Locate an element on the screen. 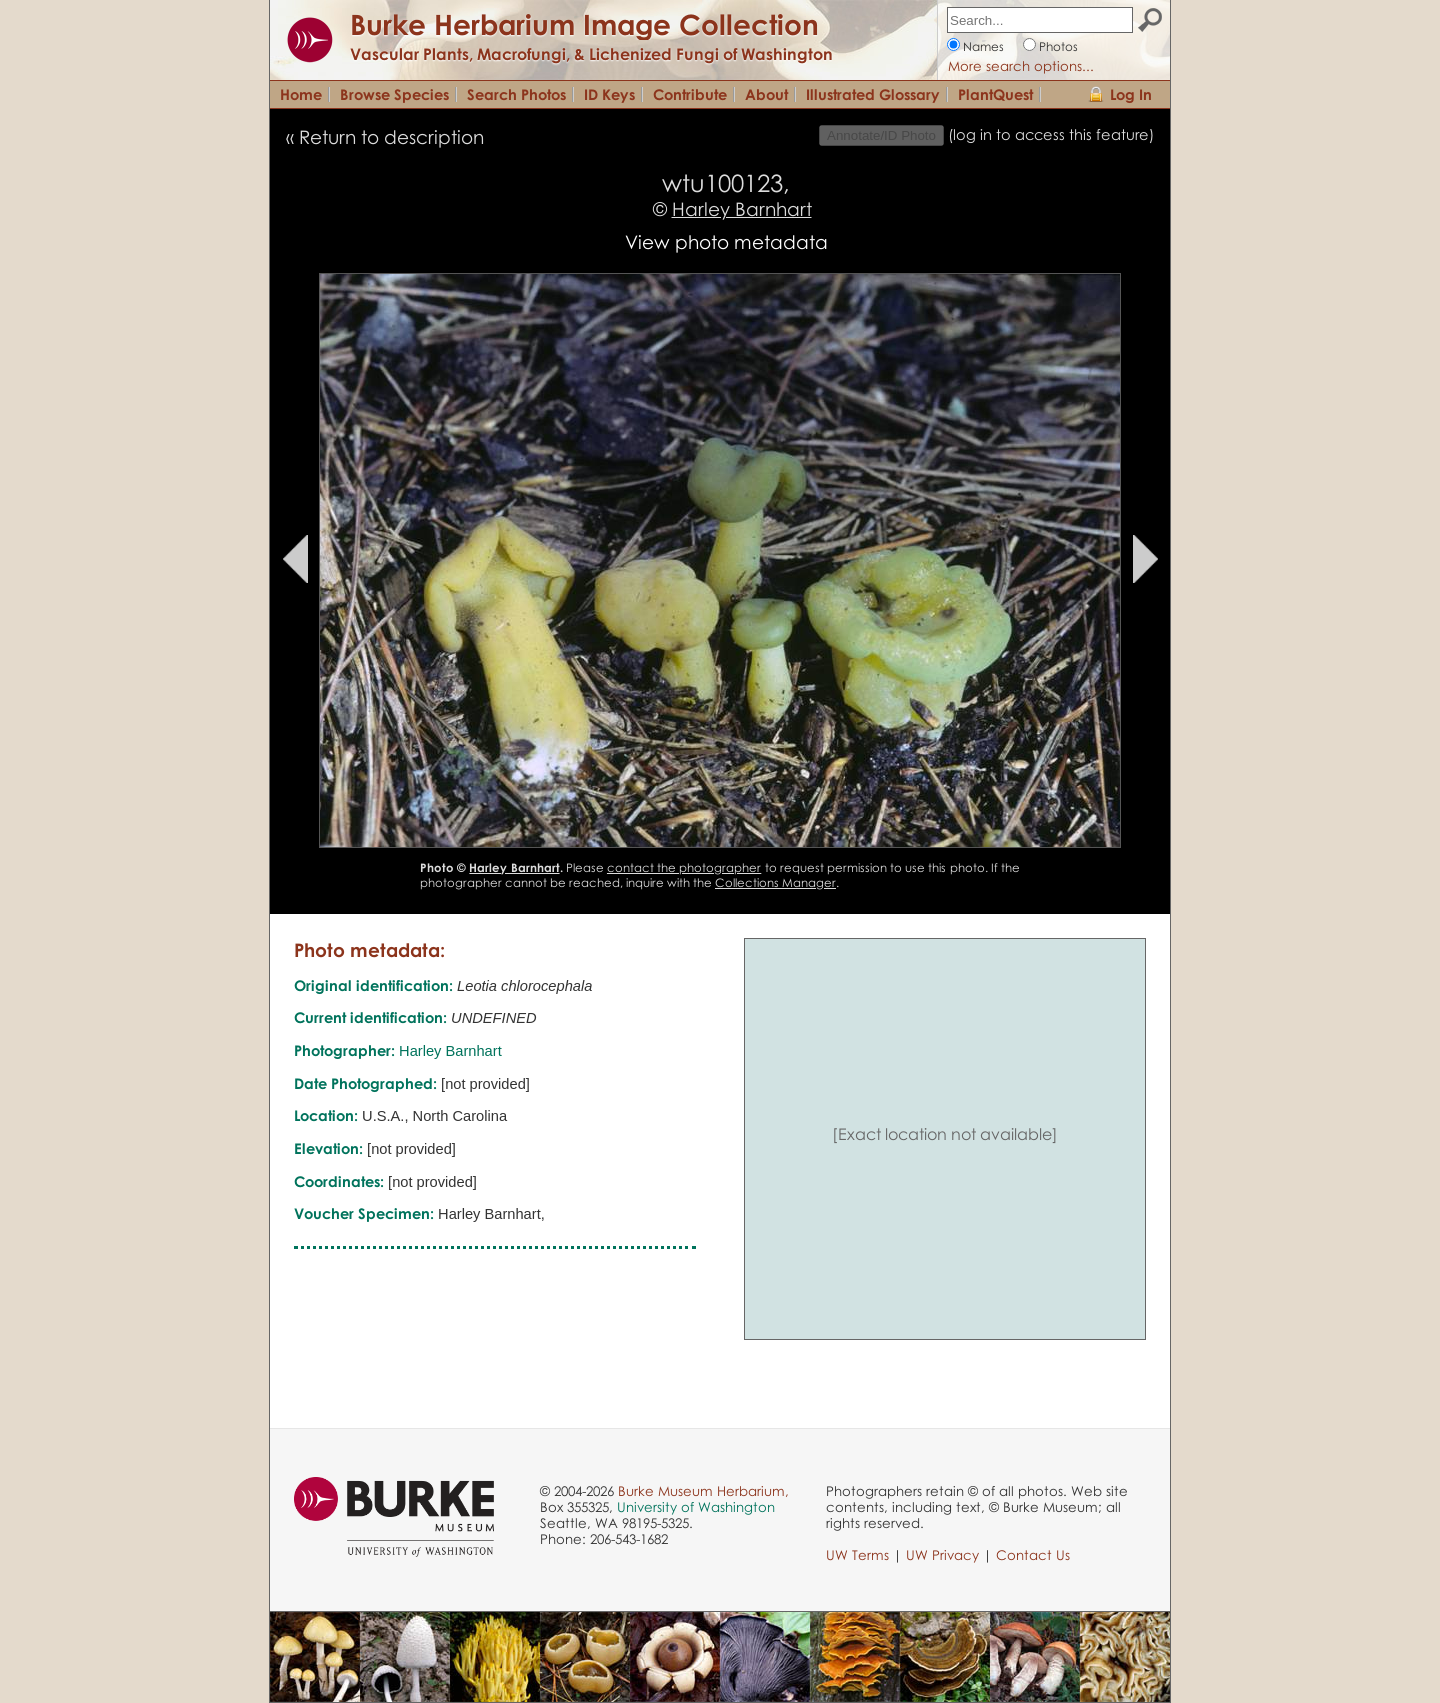  contact the photographer is located at coordinates (684, 867).